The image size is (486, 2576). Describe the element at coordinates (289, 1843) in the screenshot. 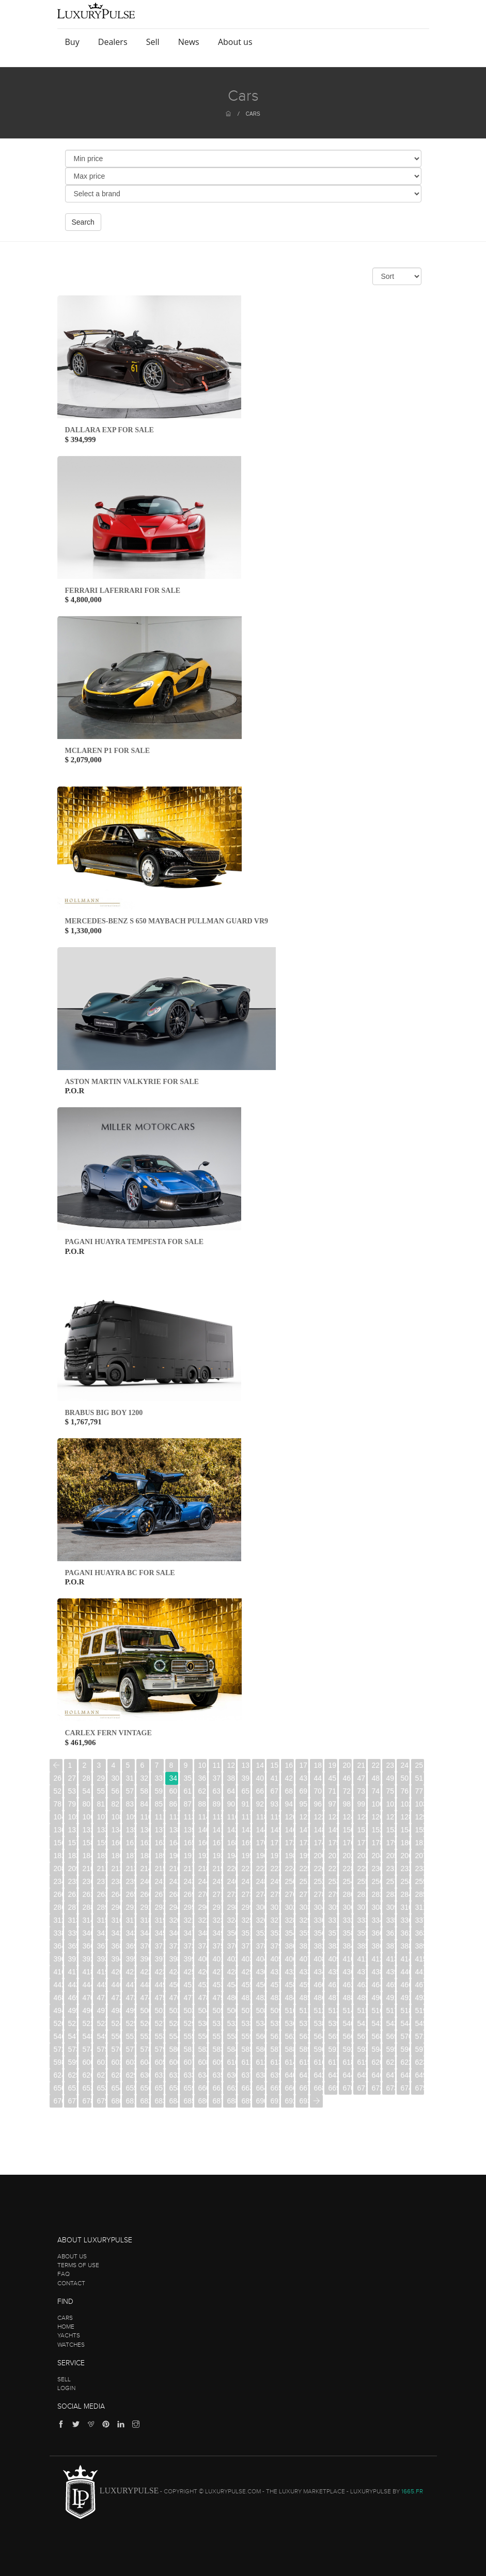

I see `172` at that location.